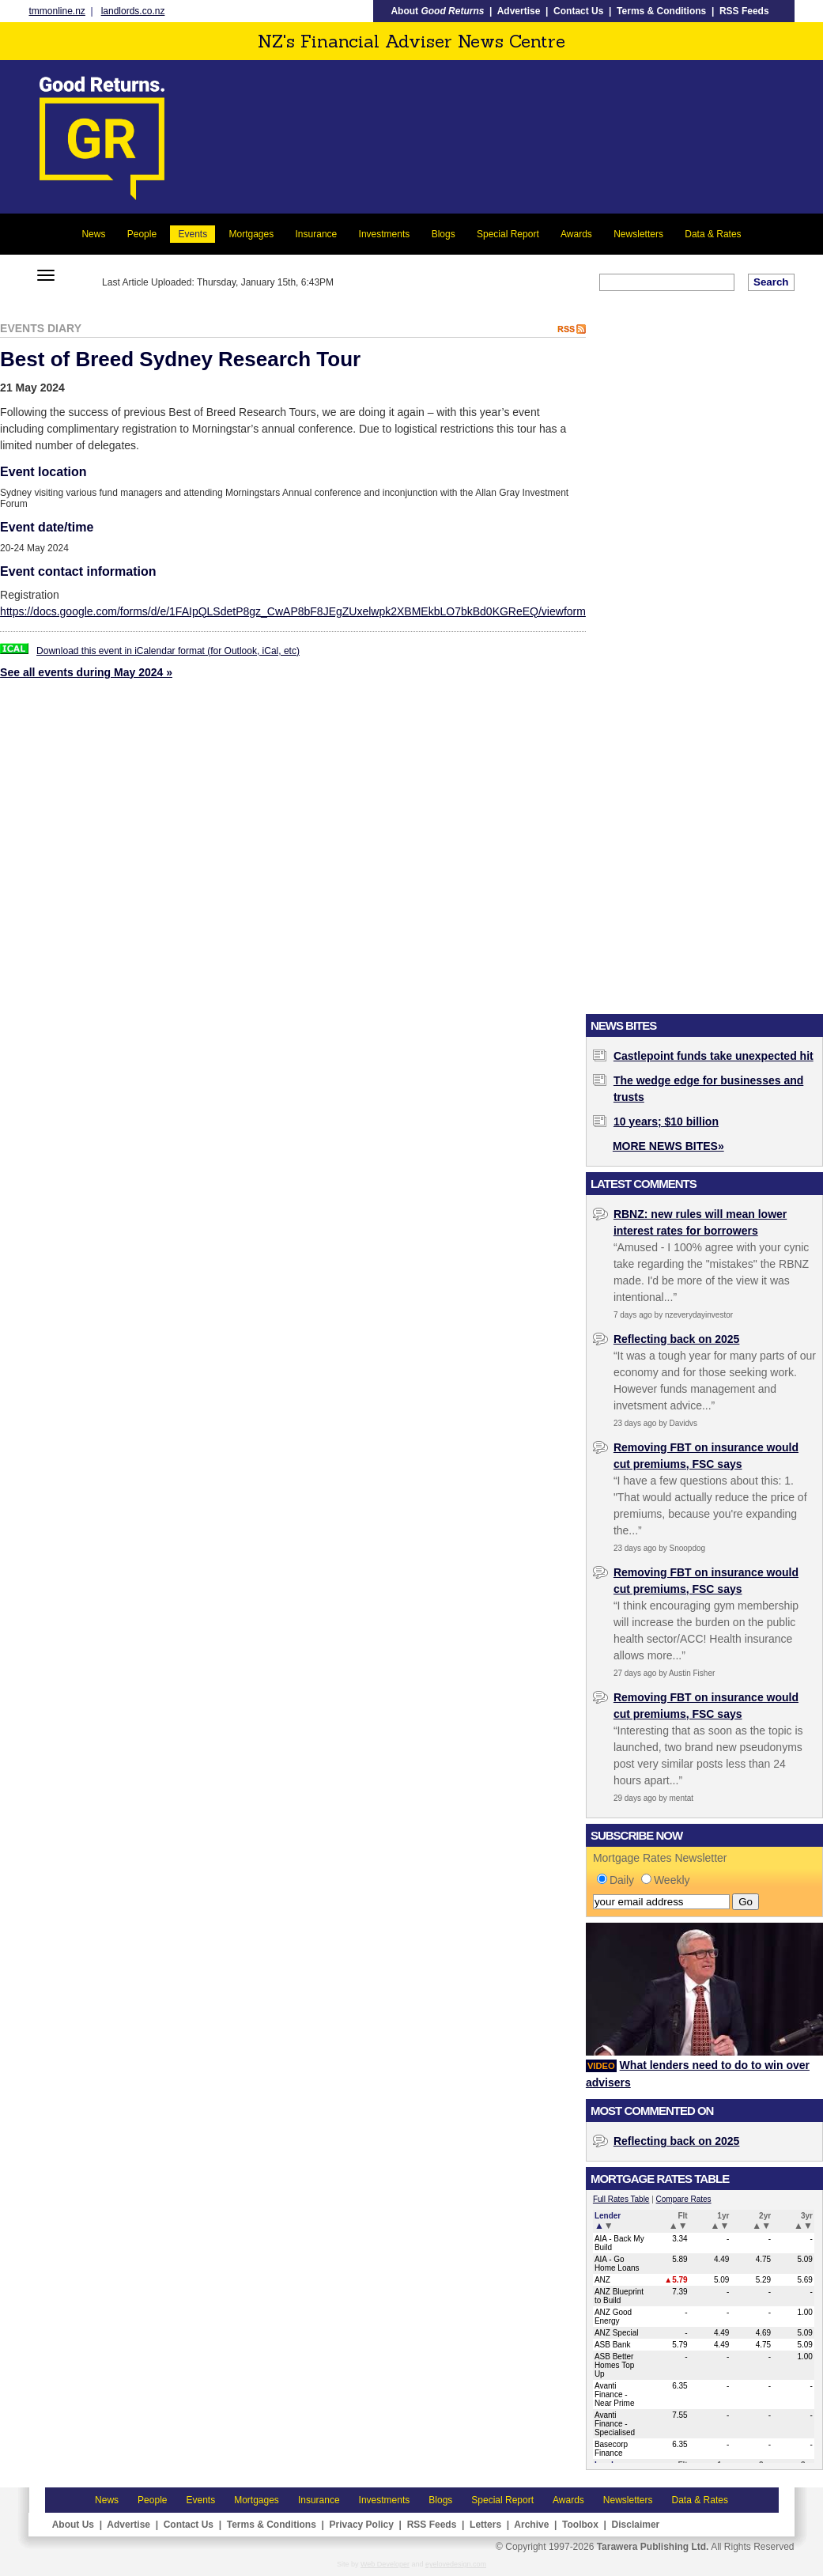 The height and width of the screenshot is (2576, 823). What do you see at coordinates (384, 234) in the screenshot?
I see `Investments` at bounding box center [384, 234].